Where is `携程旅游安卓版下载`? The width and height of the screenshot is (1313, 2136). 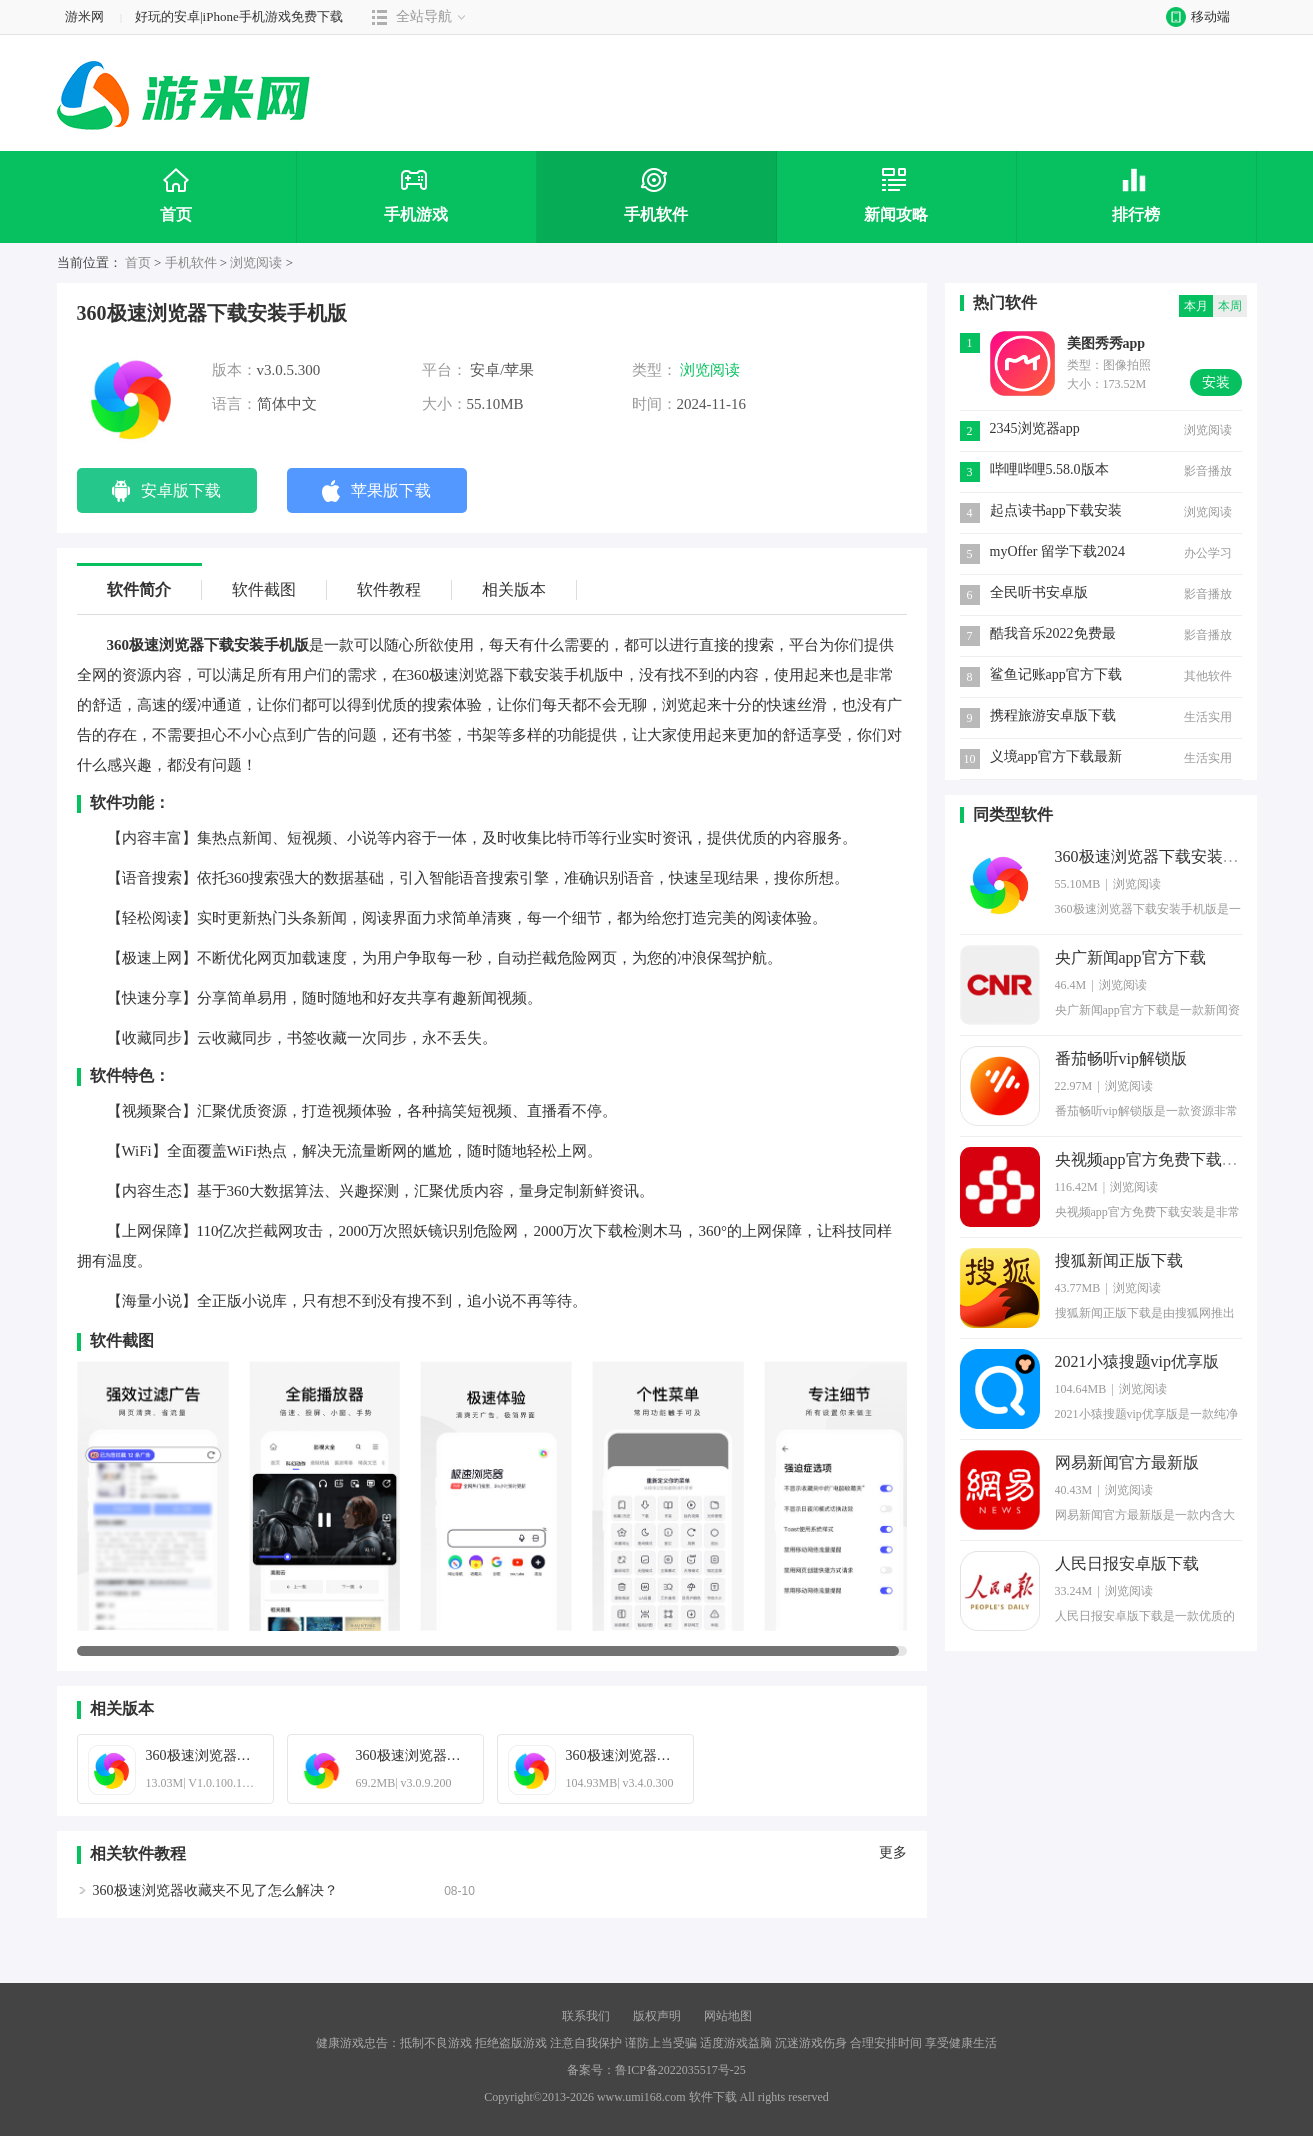 携程旅游安卓版下载 is located at coordinates (1053, 715).